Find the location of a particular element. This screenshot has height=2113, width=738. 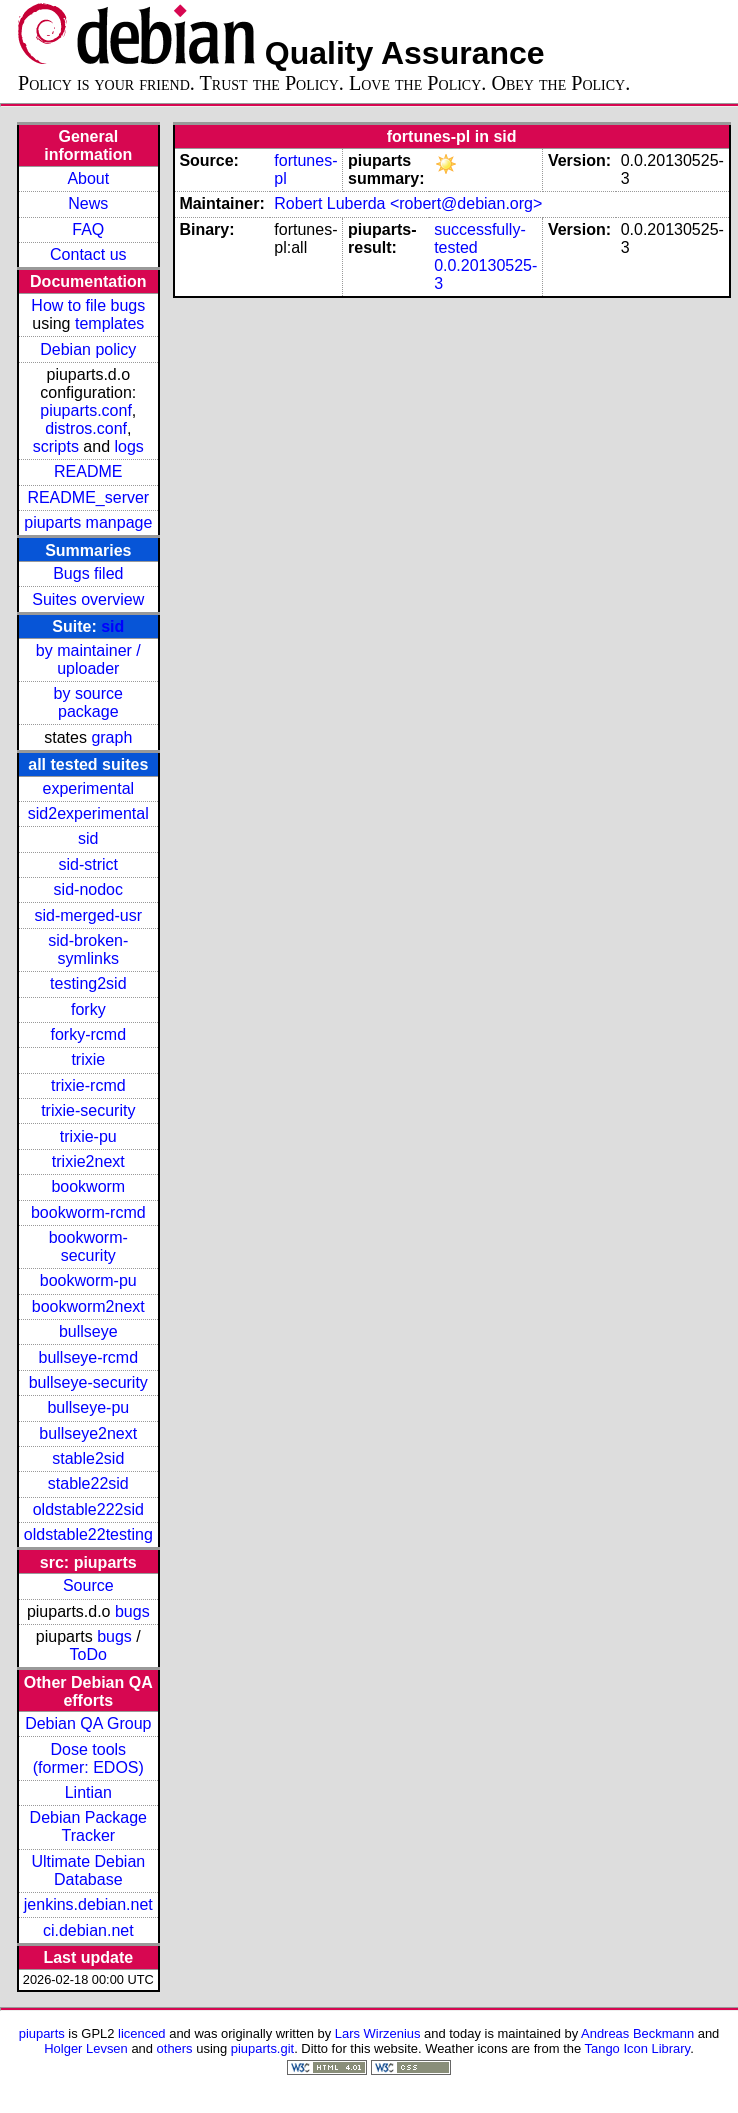

Robert Luberda <robert@debian.org> is located at coordinates (408, 203).